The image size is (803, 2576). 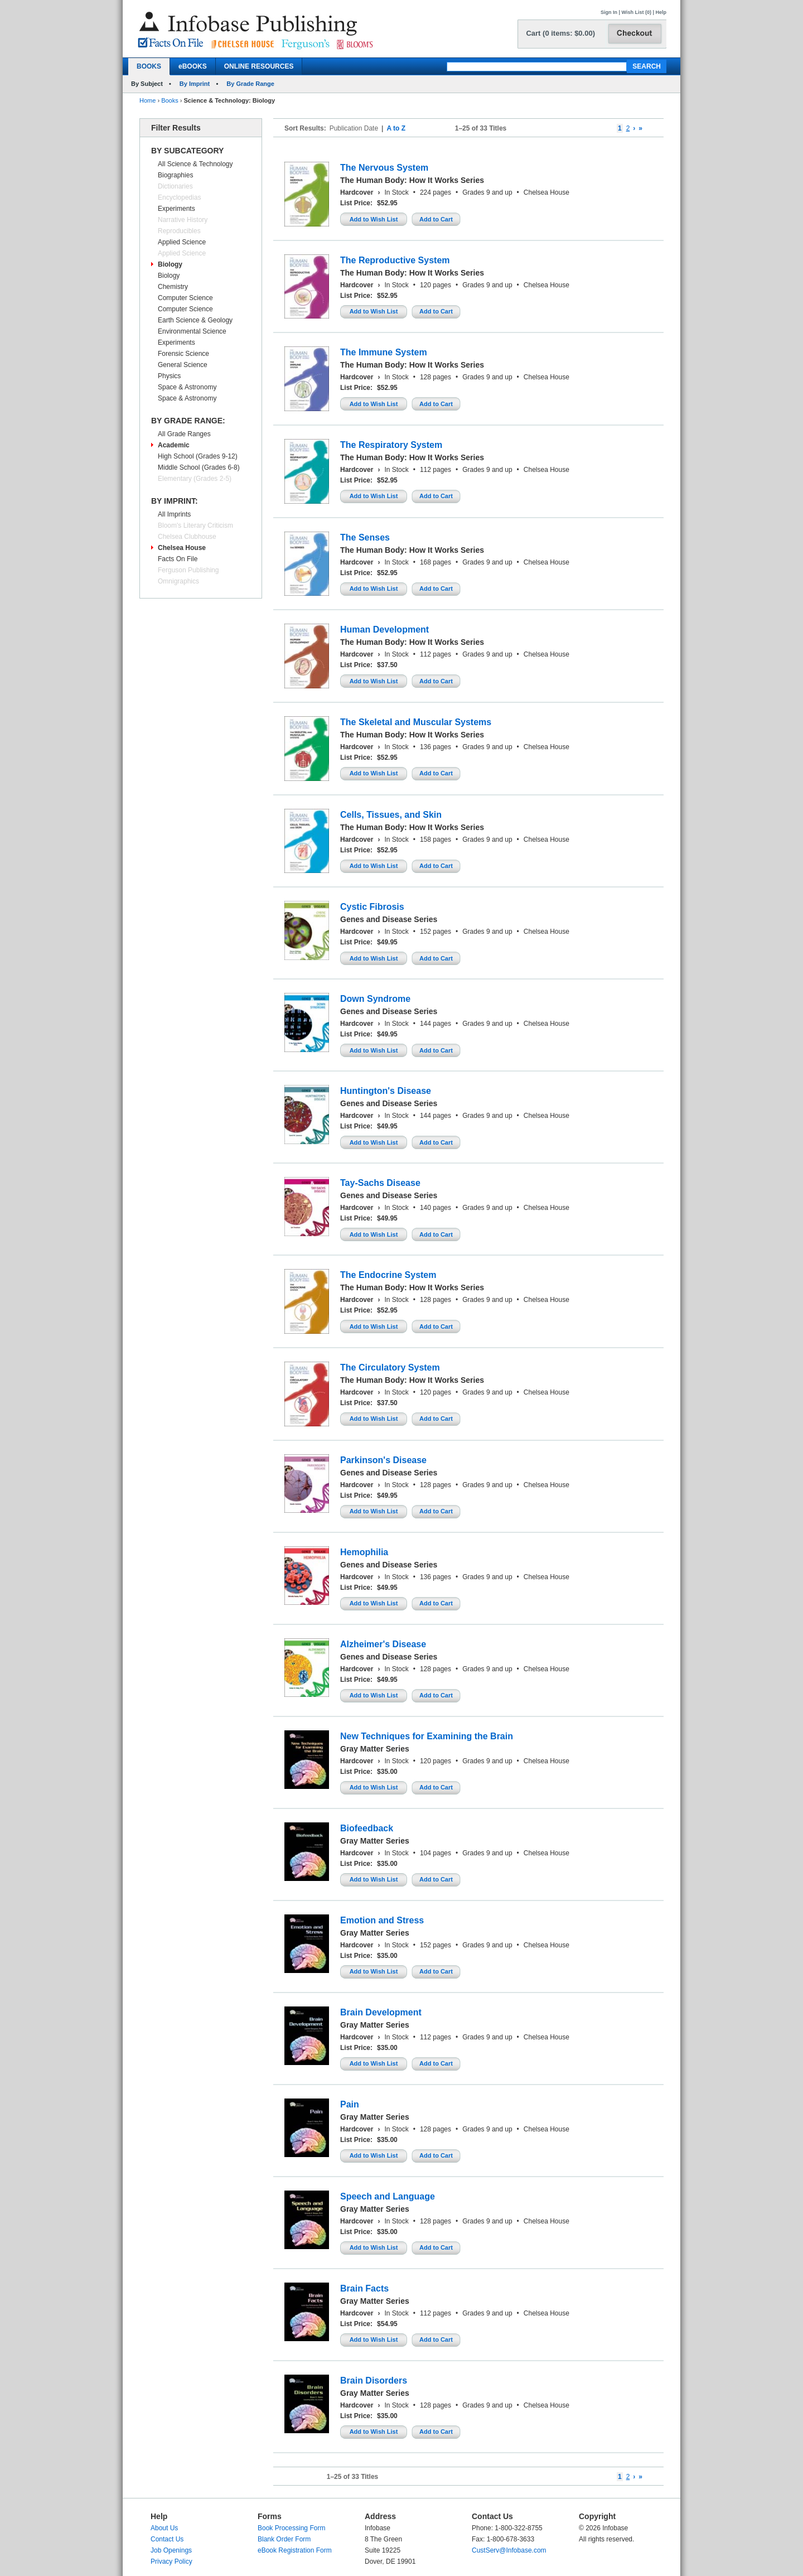 I want to click on All Science & Technology, so click(x=195, y=164).